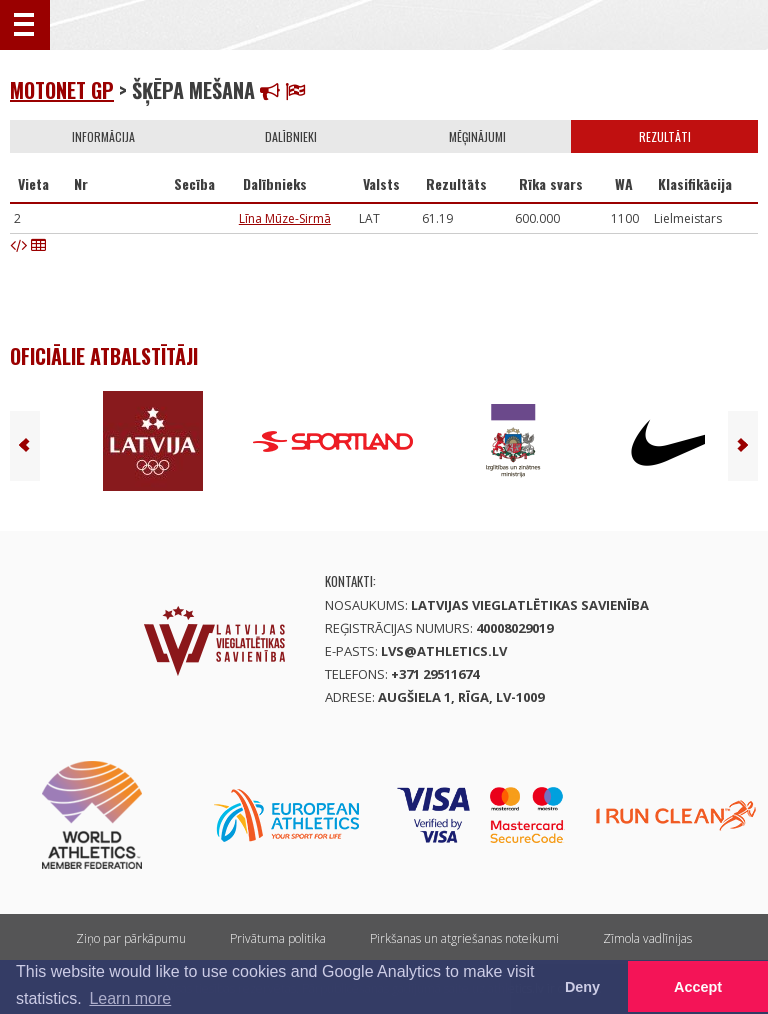 The image size is (768, 1014). What do you see at coordinates (477, 136) in the screenshot?
I see `Mēģinājumi` at bounding box center [477, 136].